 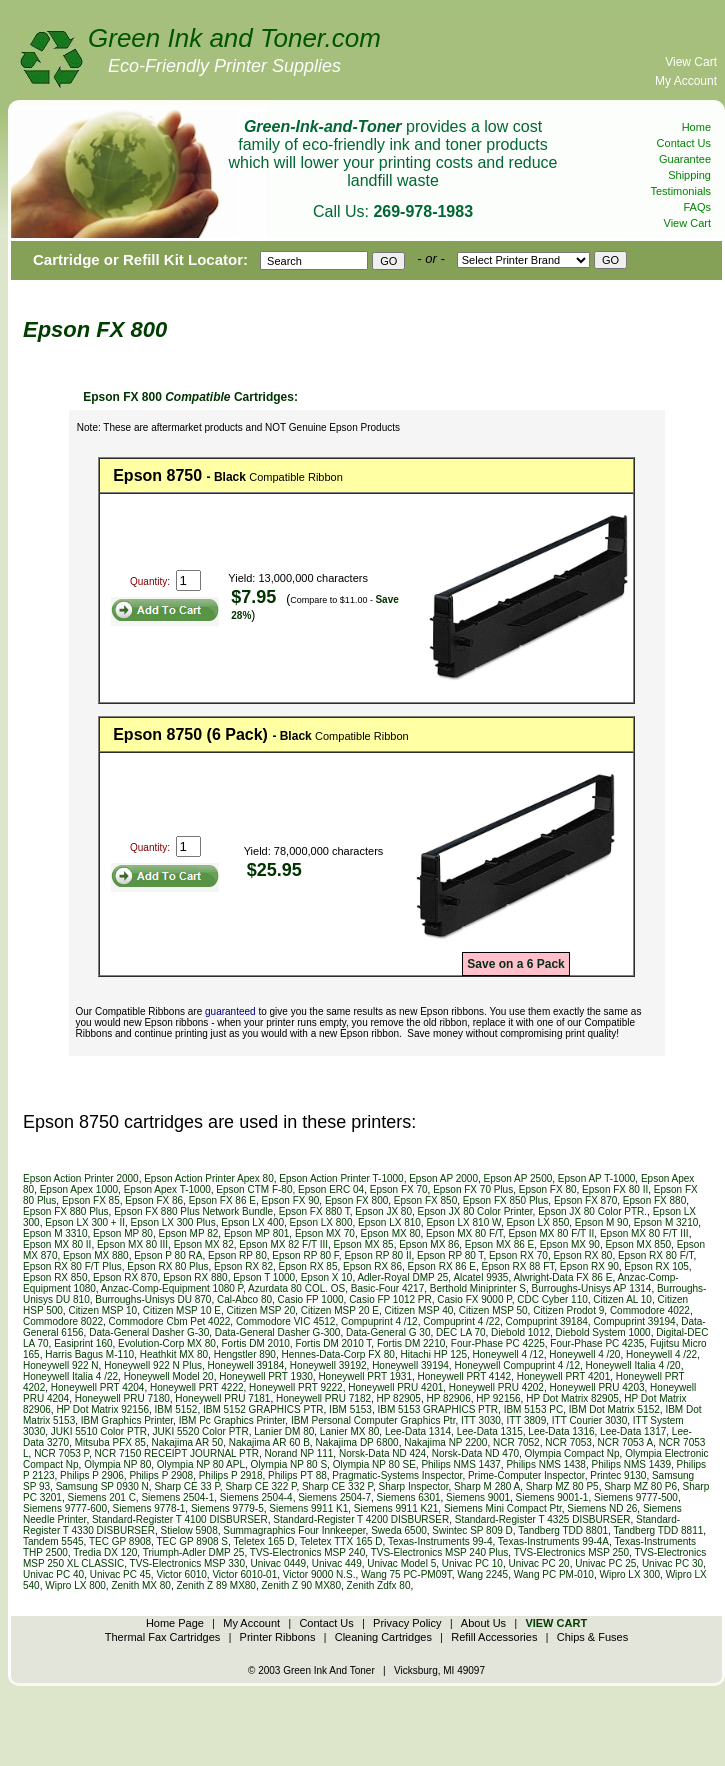 What do you see at coordinates (390, 1299) in the screenshot?
I see `Casio FP 1012 PR` at bounding box center [390, 1299].